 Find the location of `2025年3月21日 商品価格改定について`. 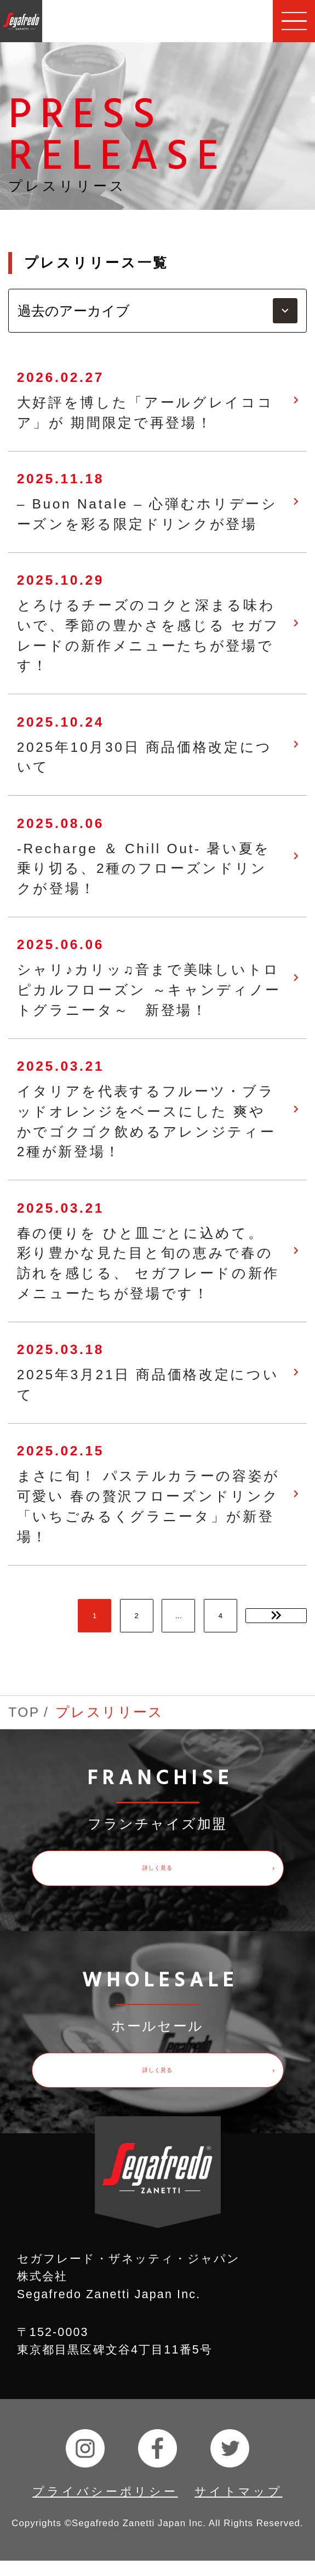

2025年3月21日 商品価格改定について is located at coordinates (148, 1384).